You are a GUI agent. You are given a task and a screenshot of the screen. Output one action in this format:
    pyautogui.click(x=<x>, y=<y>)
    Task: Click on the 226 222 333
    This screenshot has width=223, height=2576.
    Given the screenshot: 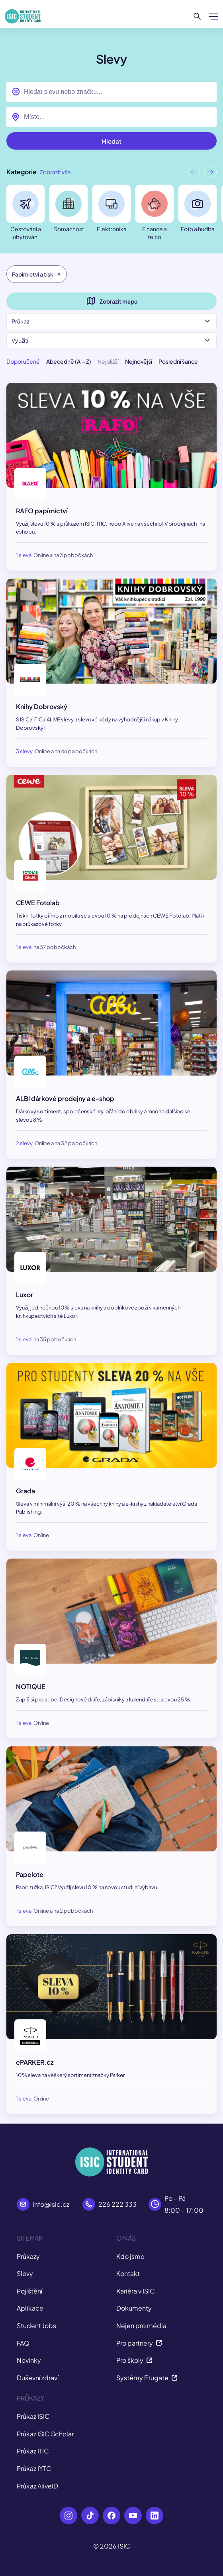 What is the action you would take?
    pyautogui.click(x=117, y=2204)
    